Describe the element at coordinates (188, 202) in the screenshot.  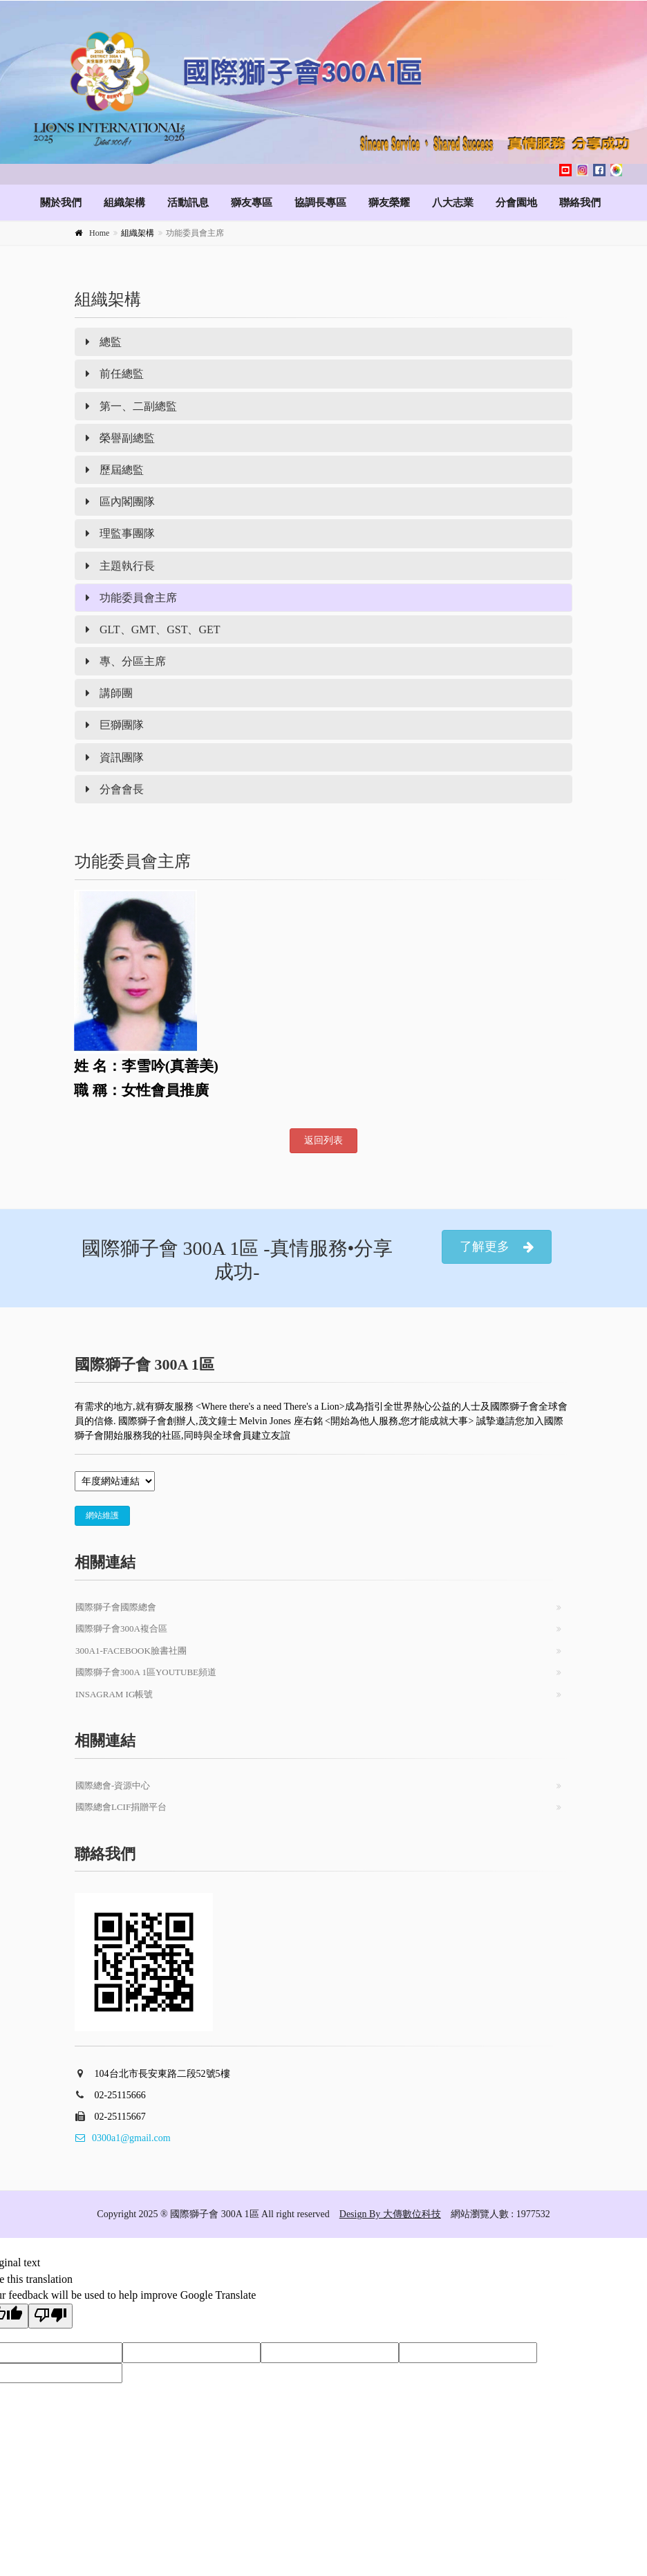
I see `活動訊息` at that location.